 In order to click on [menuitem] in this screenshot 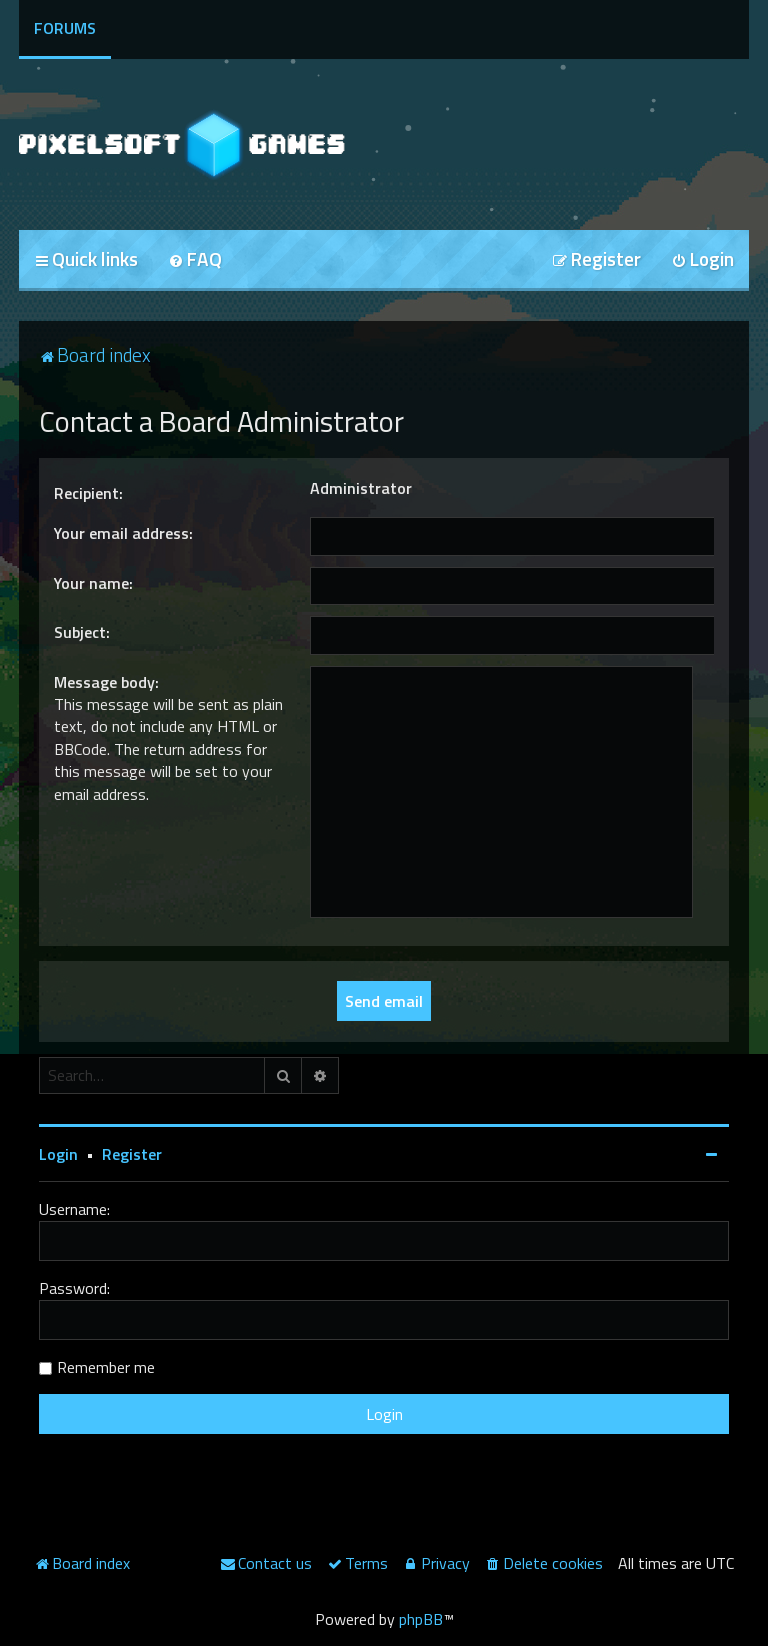, I will do `click(195, 260)`.